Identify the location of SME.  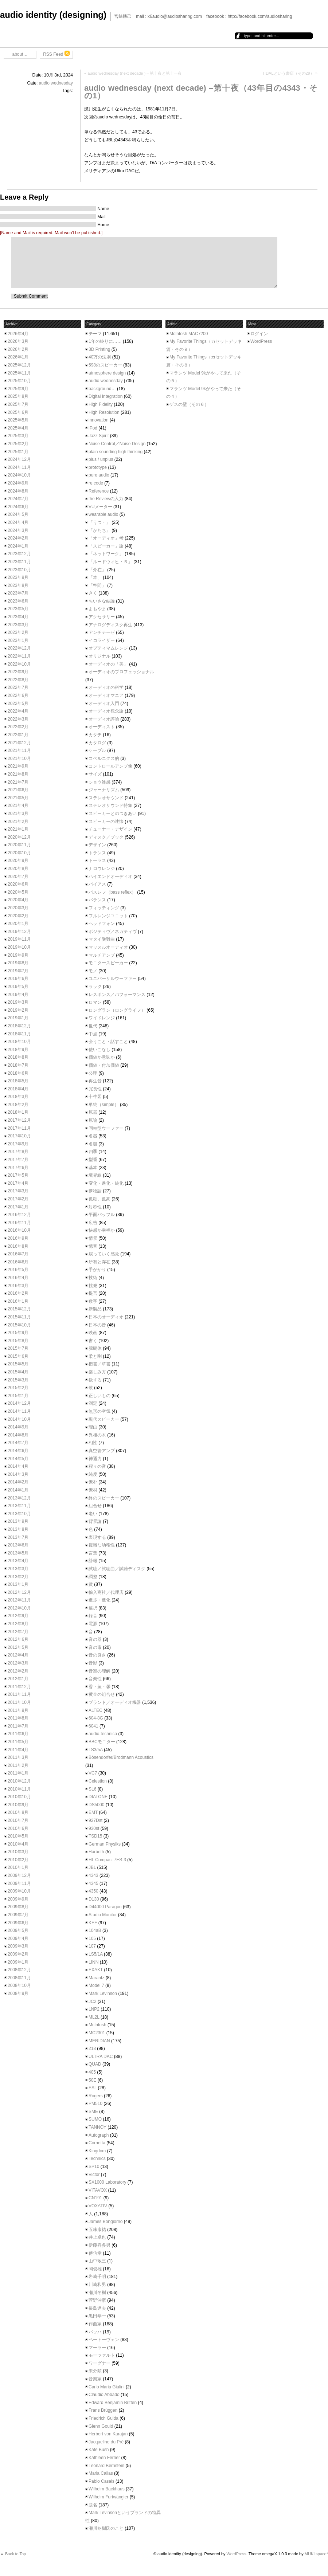
(93, 2111).